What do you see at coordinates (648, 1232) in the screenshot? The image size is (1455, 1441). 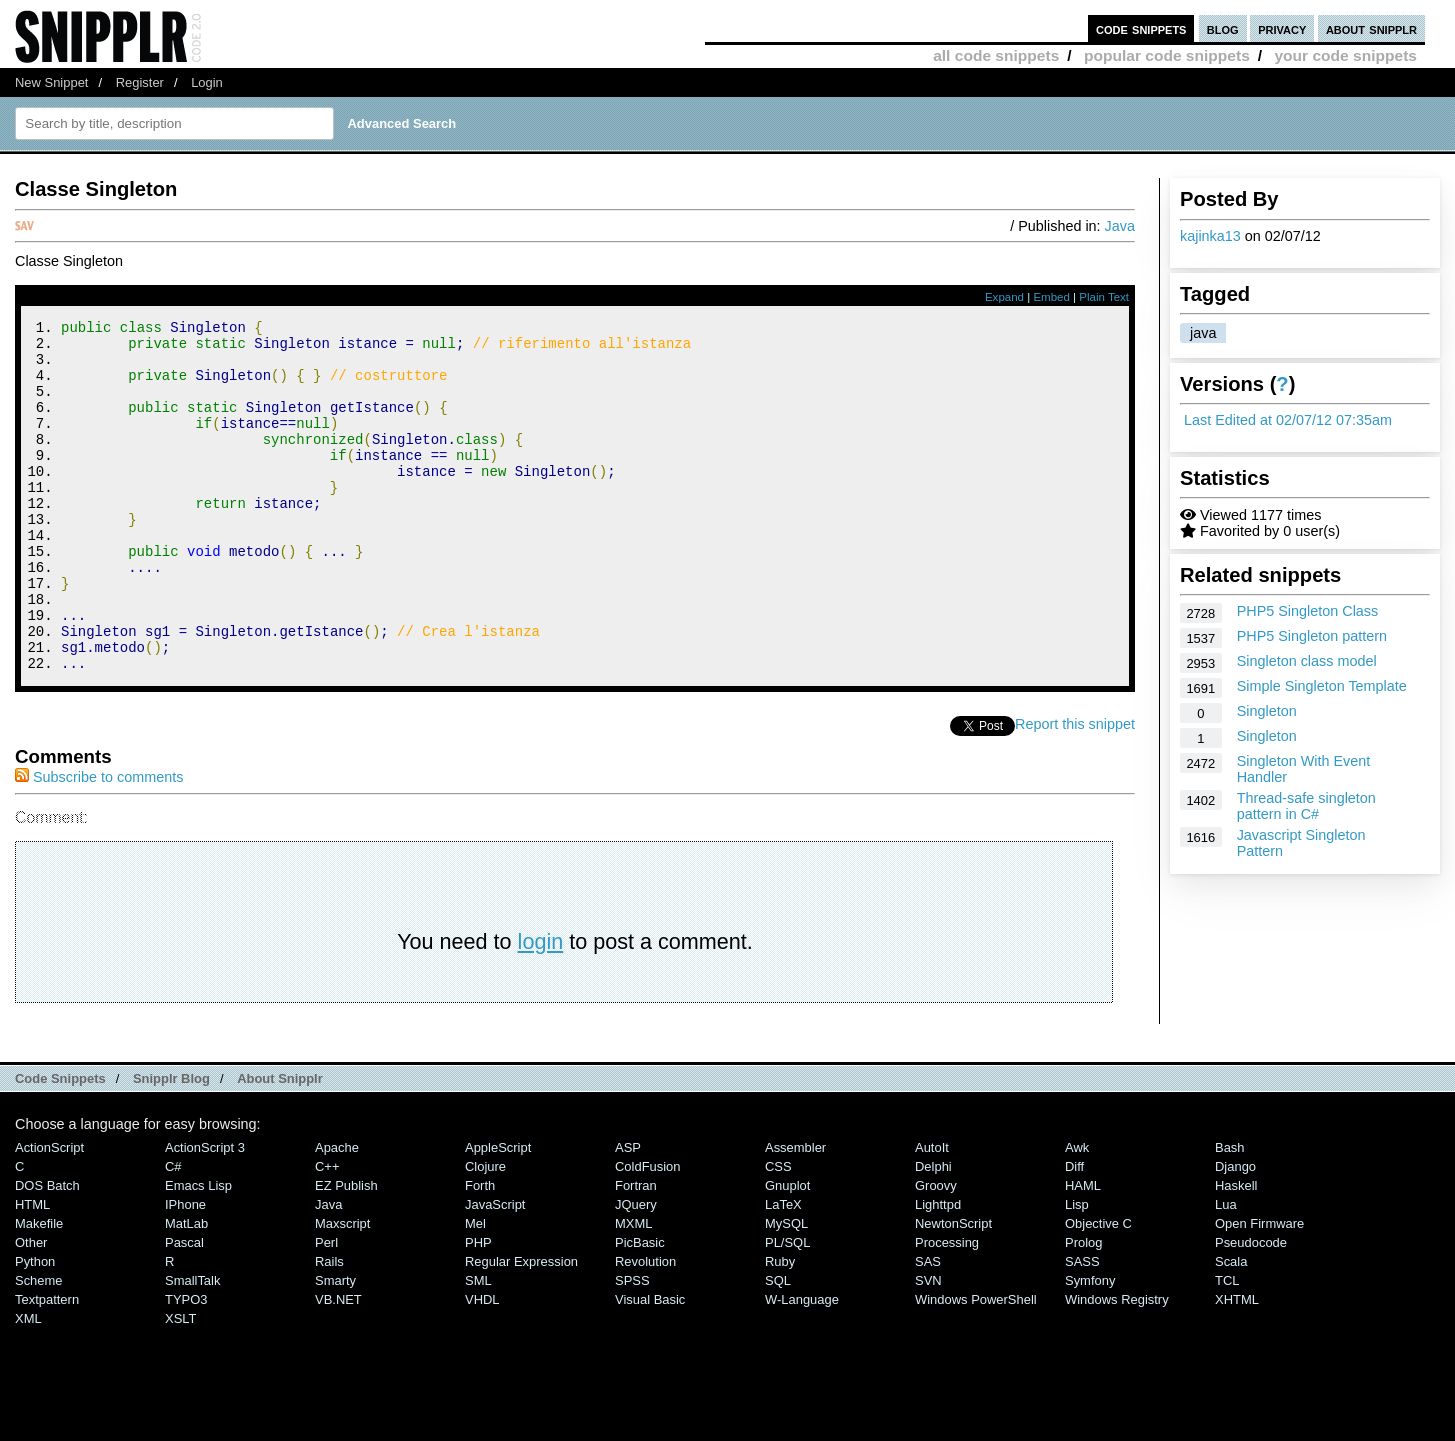 I see `ColdFusion` at bounding box center [648, 1232].